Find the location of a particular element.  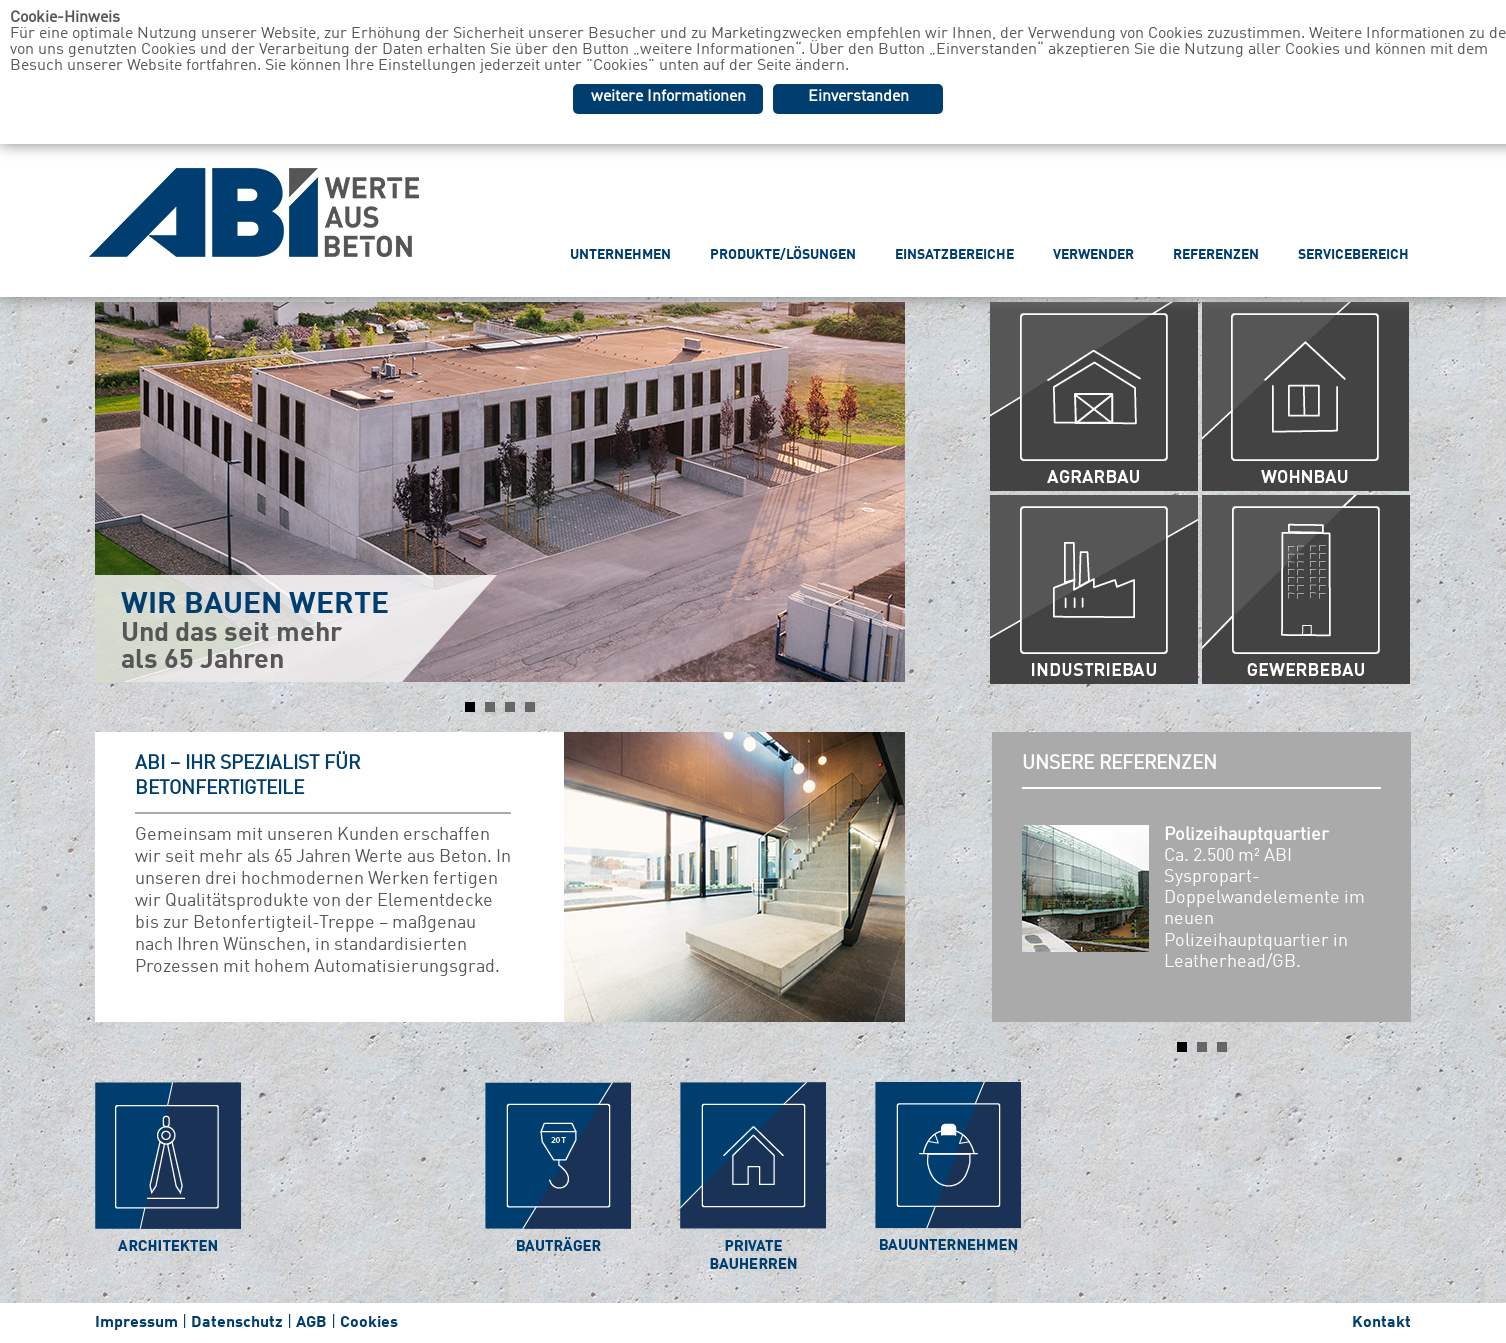

Datenschutz is located at coordinates (237, 1323).